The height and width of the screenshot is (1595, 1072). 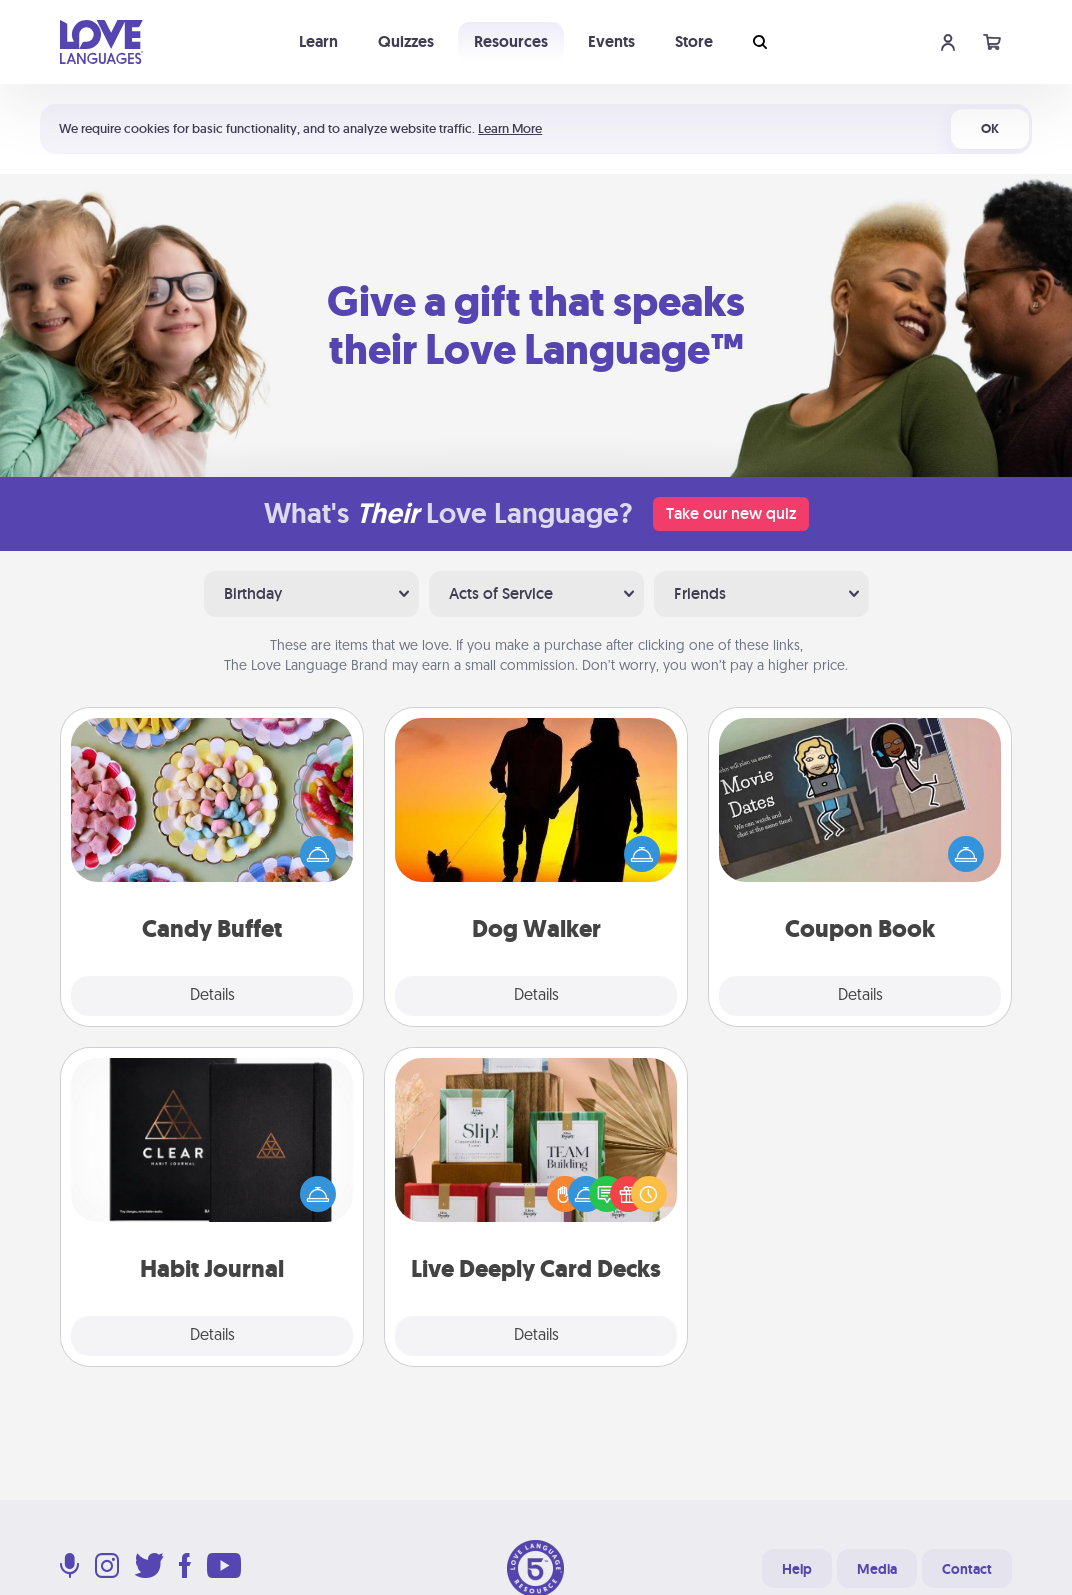 What do you see at coordinates (731, 513) in the screenshot?
I see `Take our new quiz` at bounding box center [731, 513].